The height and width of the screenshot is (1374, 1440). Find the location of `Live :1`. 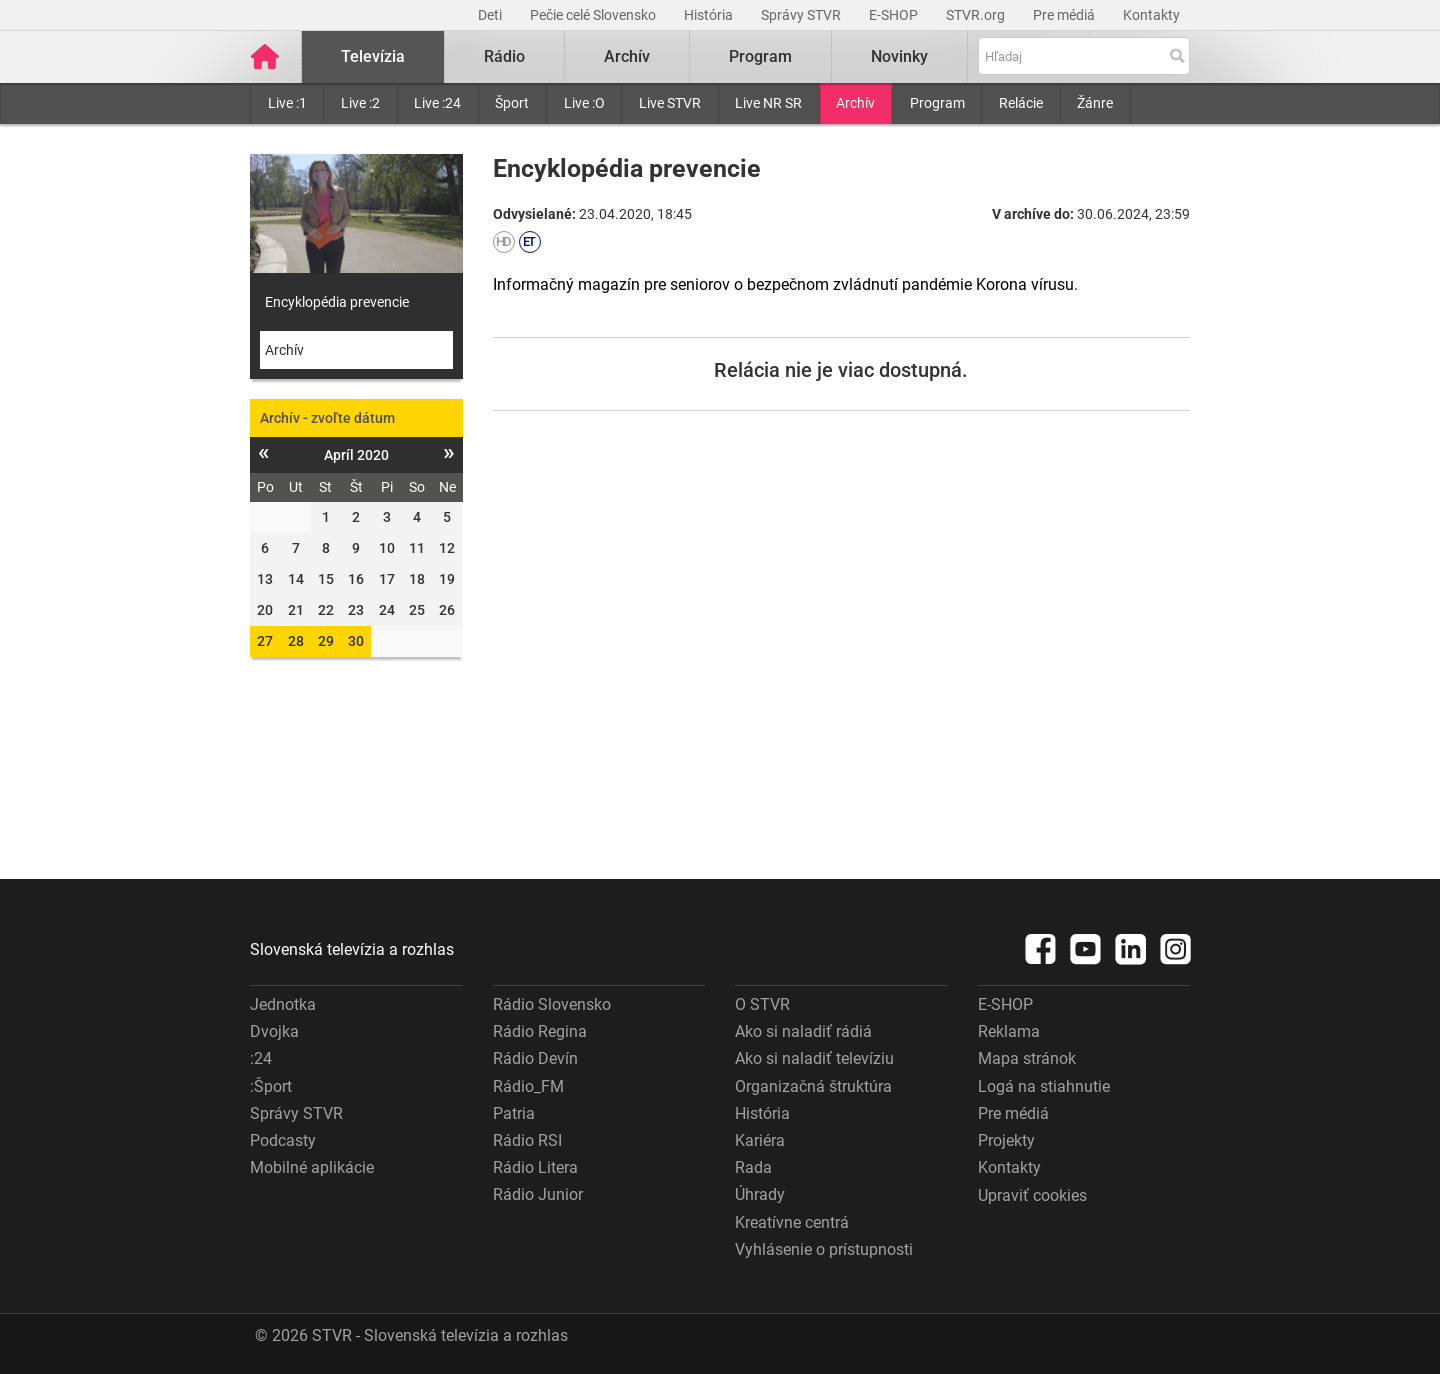

Live :1 is located at coordinates (287, 103).